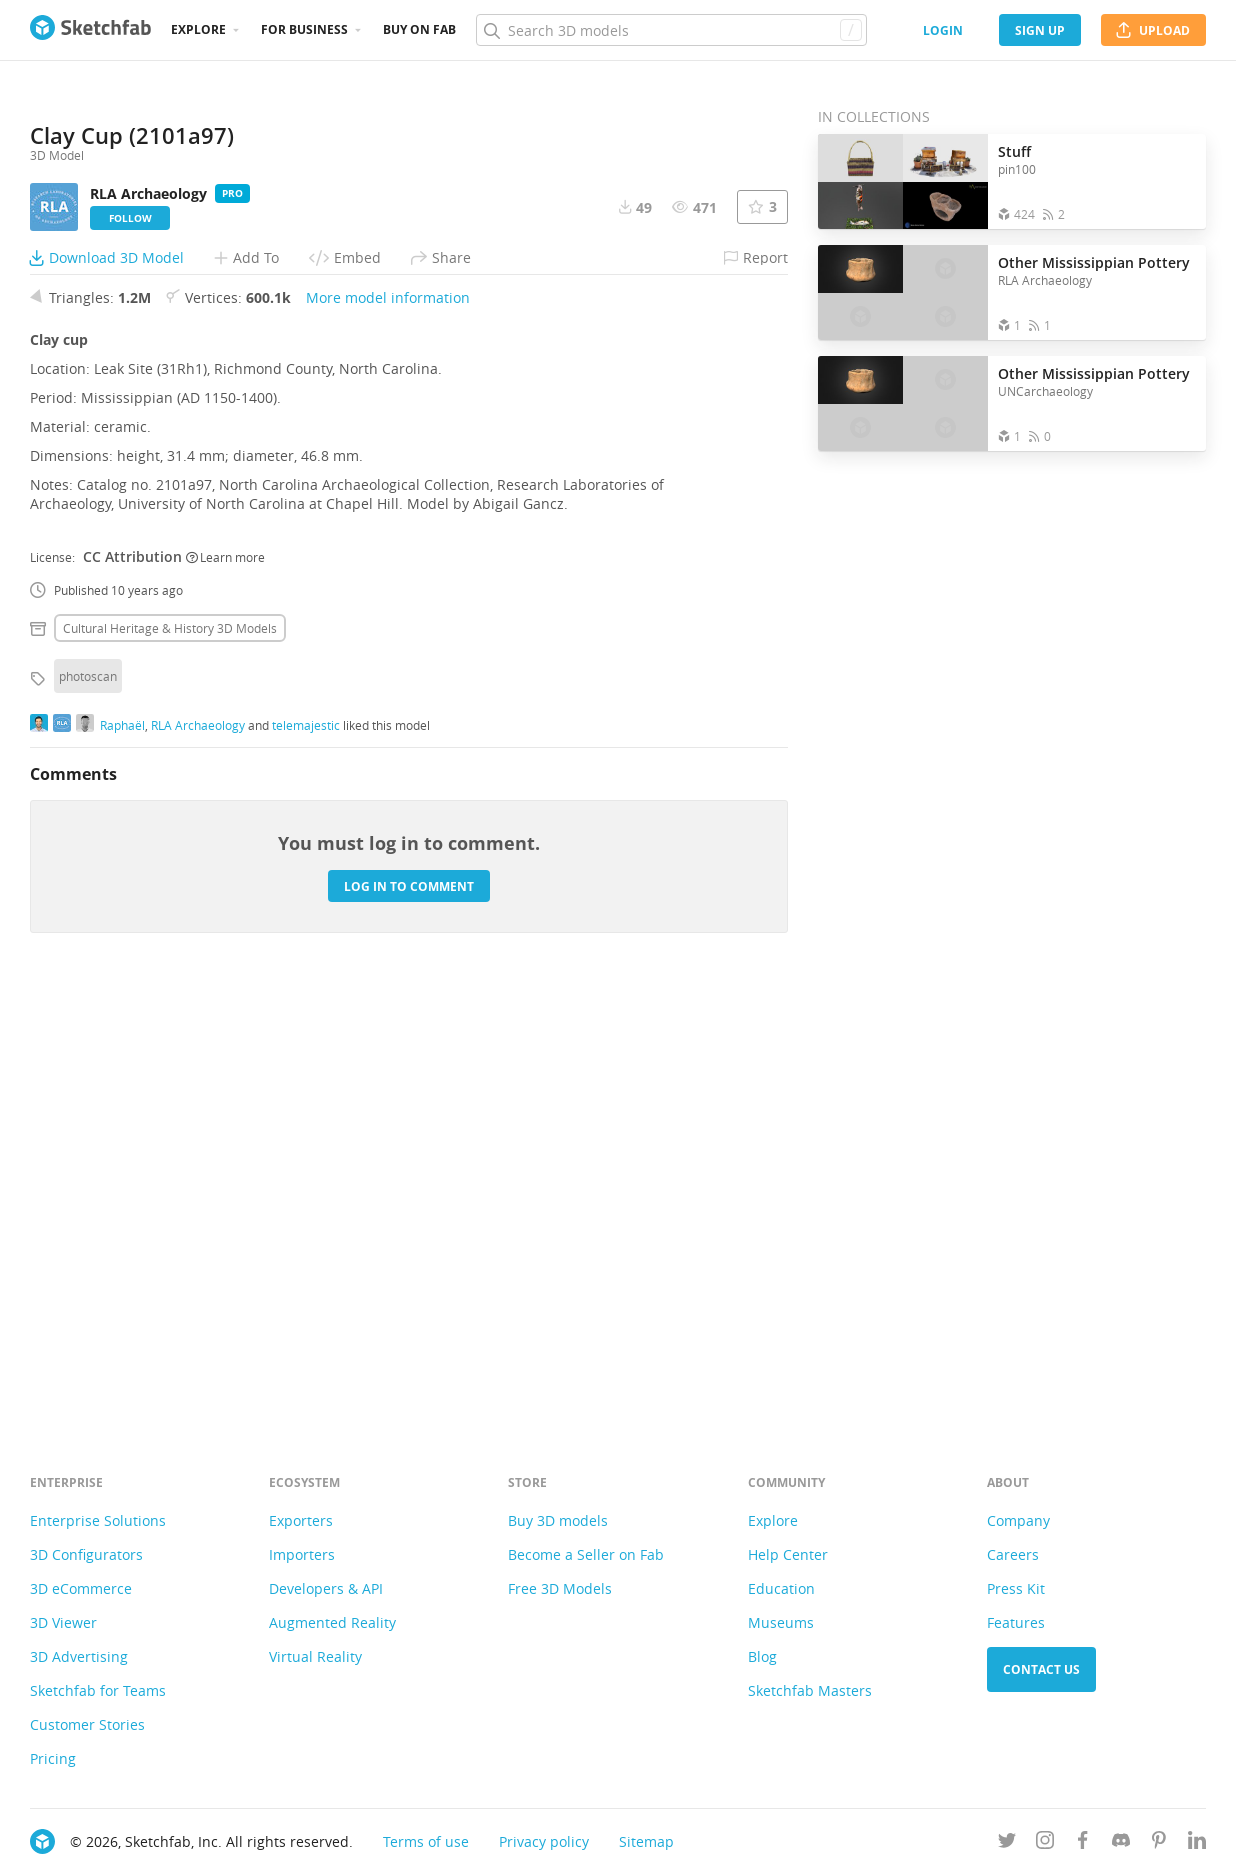 This screenshot has height=1874, width=1236. I want to click on Company, so click(1018, 1520).